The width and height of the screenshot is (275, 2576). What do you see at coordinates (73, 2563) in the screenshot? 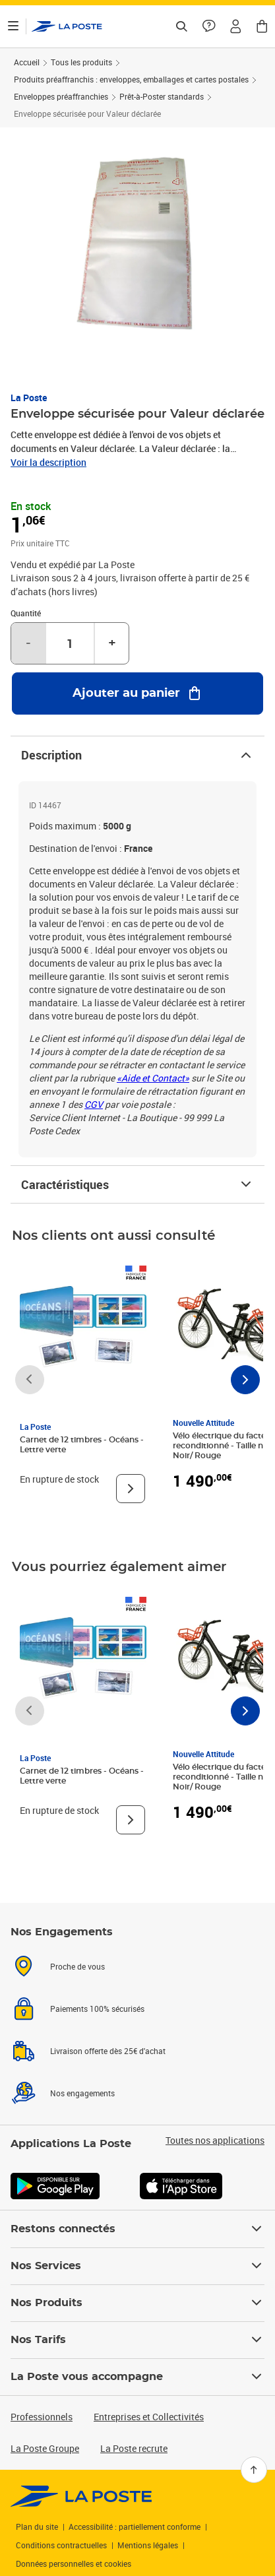
I see `Données personnelles et cookies` at bounding box center [73, 2563].